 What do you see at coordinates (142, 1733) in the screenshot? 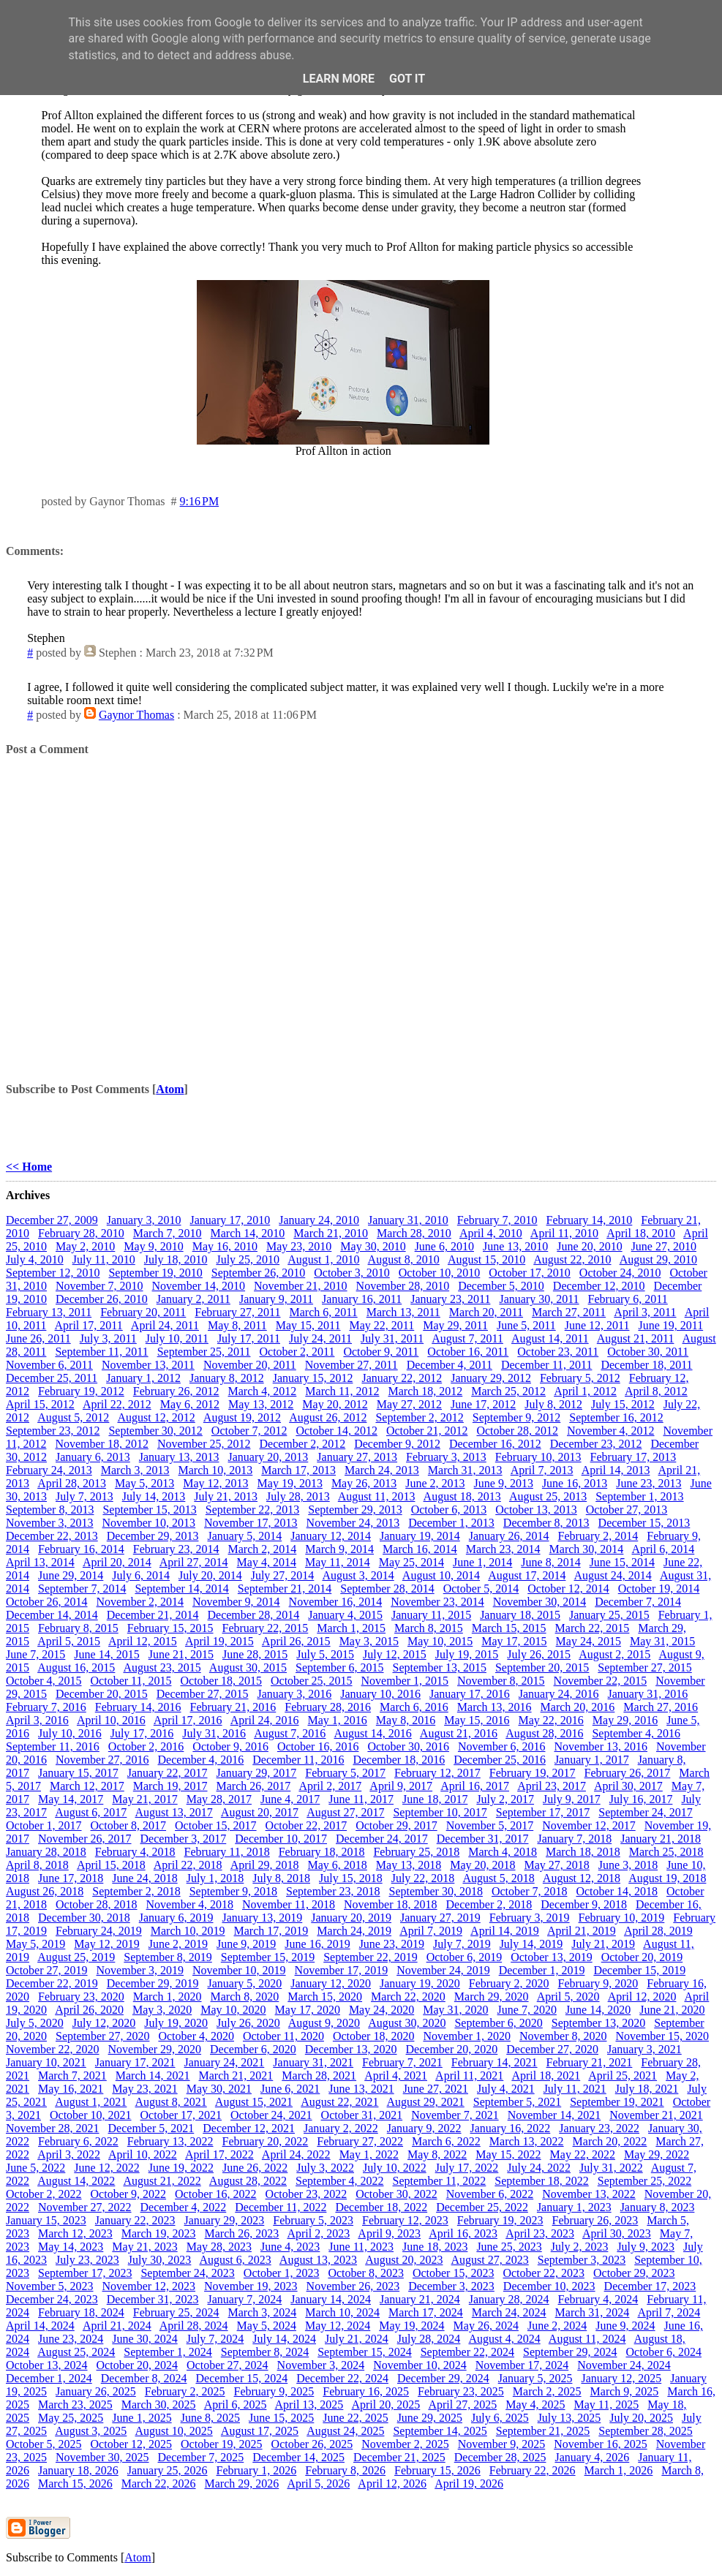
I see `July 17, 2016` at bounding box center [142, 1733].